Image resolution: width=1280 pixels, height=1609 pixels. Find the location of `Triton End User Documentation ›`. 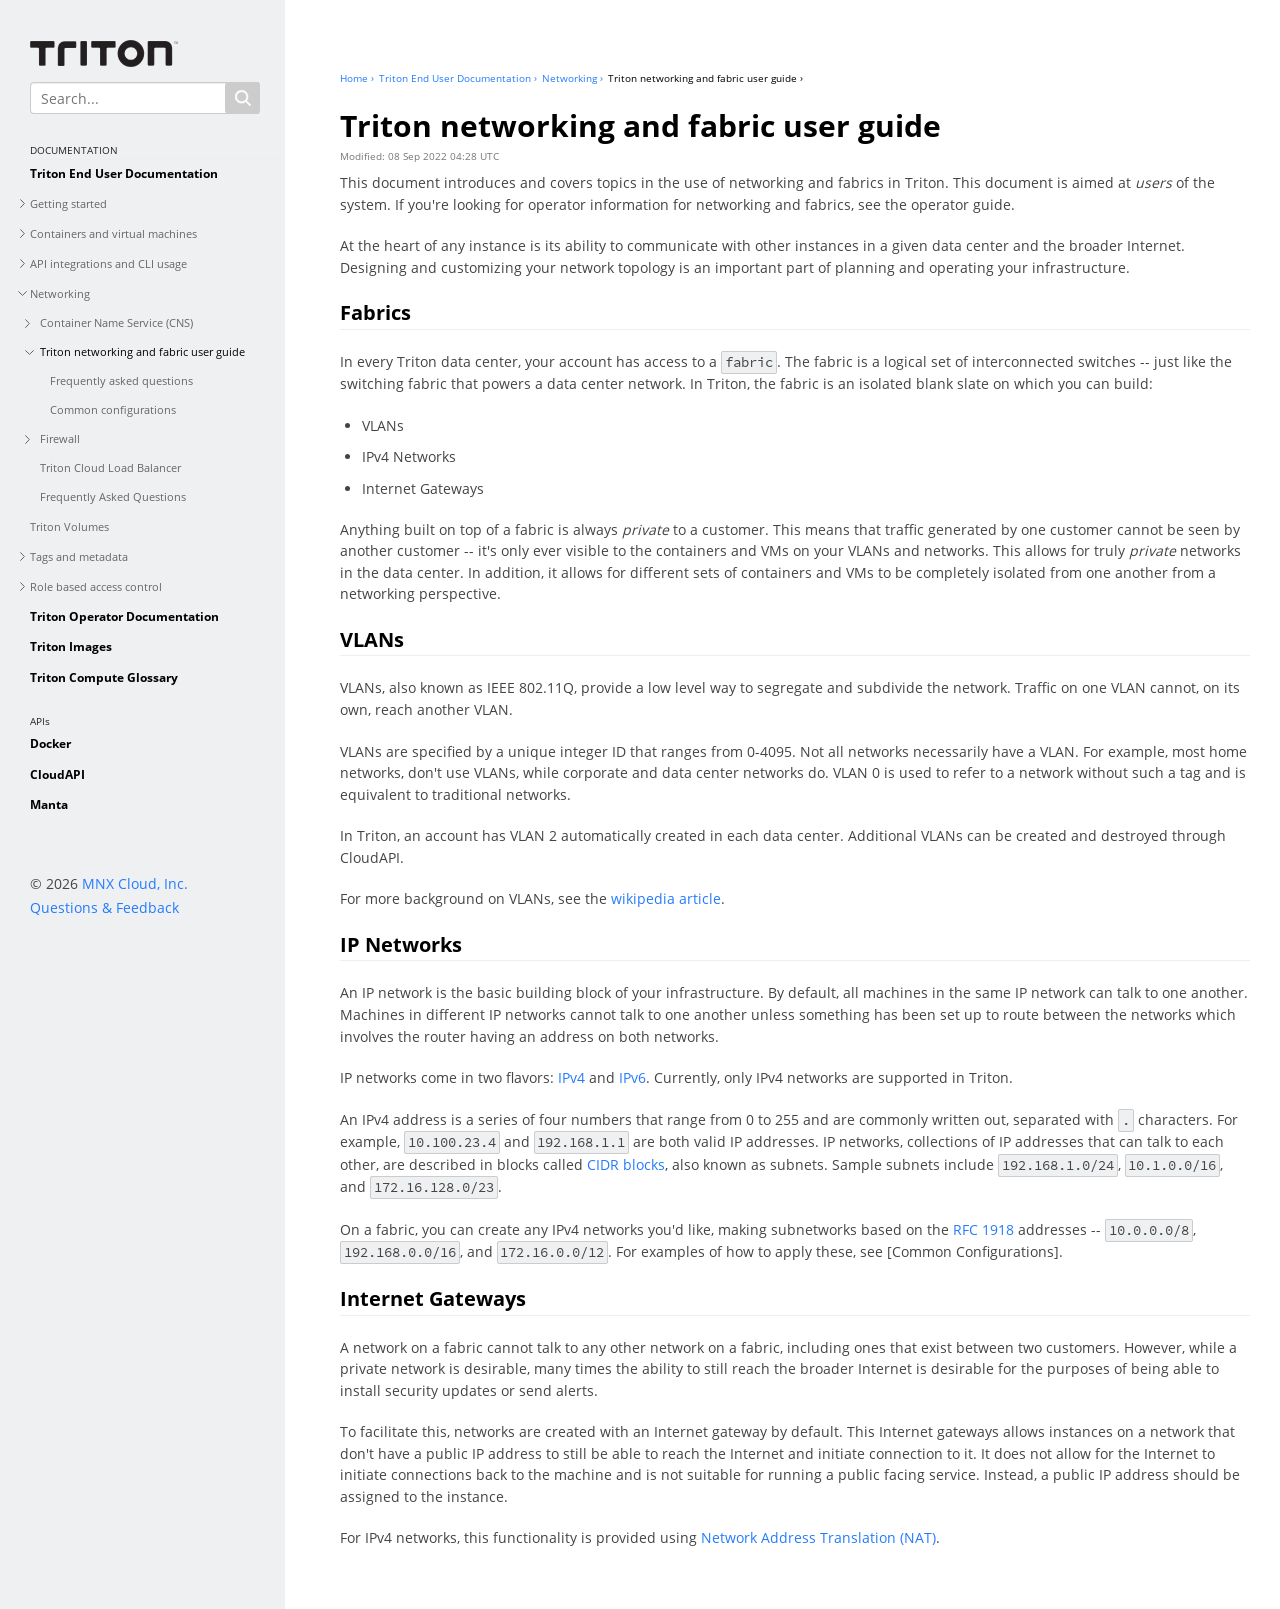

Triton End User Documentation › is located at coordinates (458, 78).